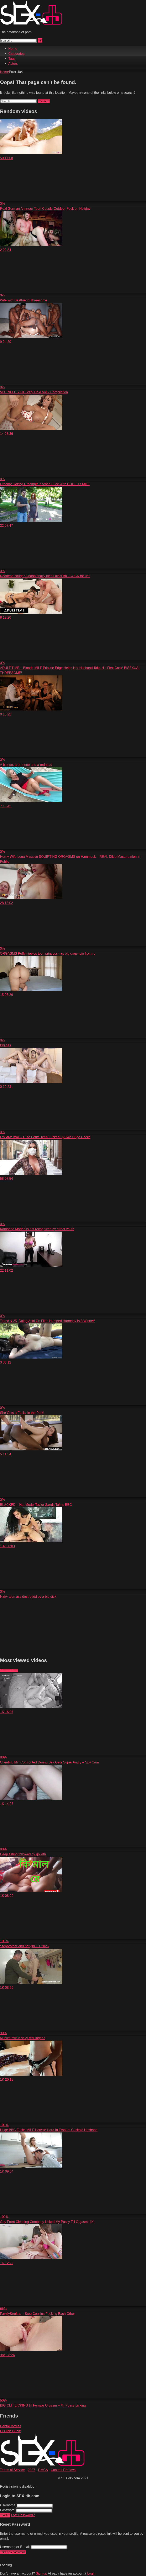 This screenshot has width=146, height=2576. What do you see at coordinates (5, 2515) in the screenshot?
I see `Login` at bounding box center [5, 2515].